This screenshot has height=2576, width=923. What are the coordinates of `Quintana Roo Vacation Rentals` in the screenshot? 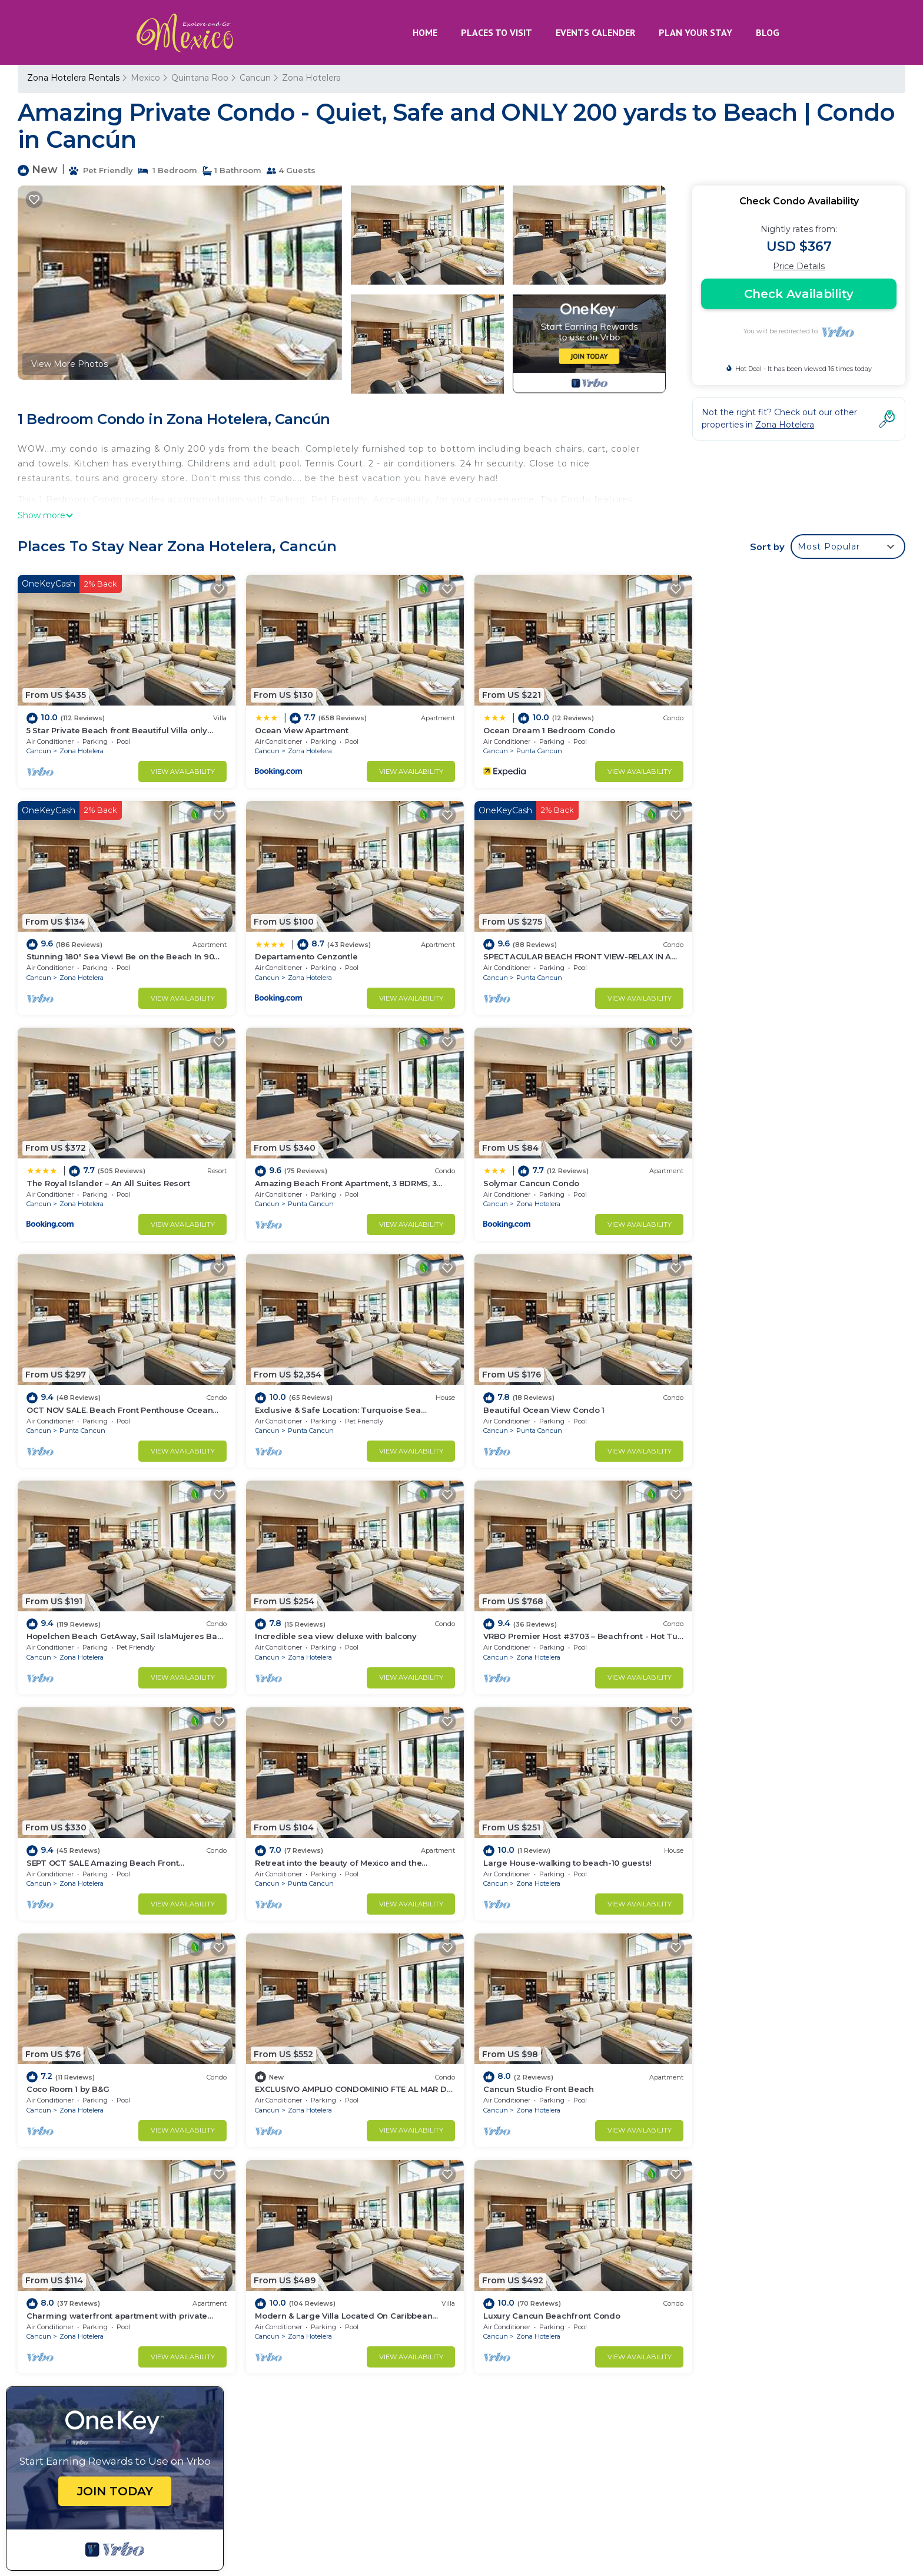 It's located at (98, 2278).